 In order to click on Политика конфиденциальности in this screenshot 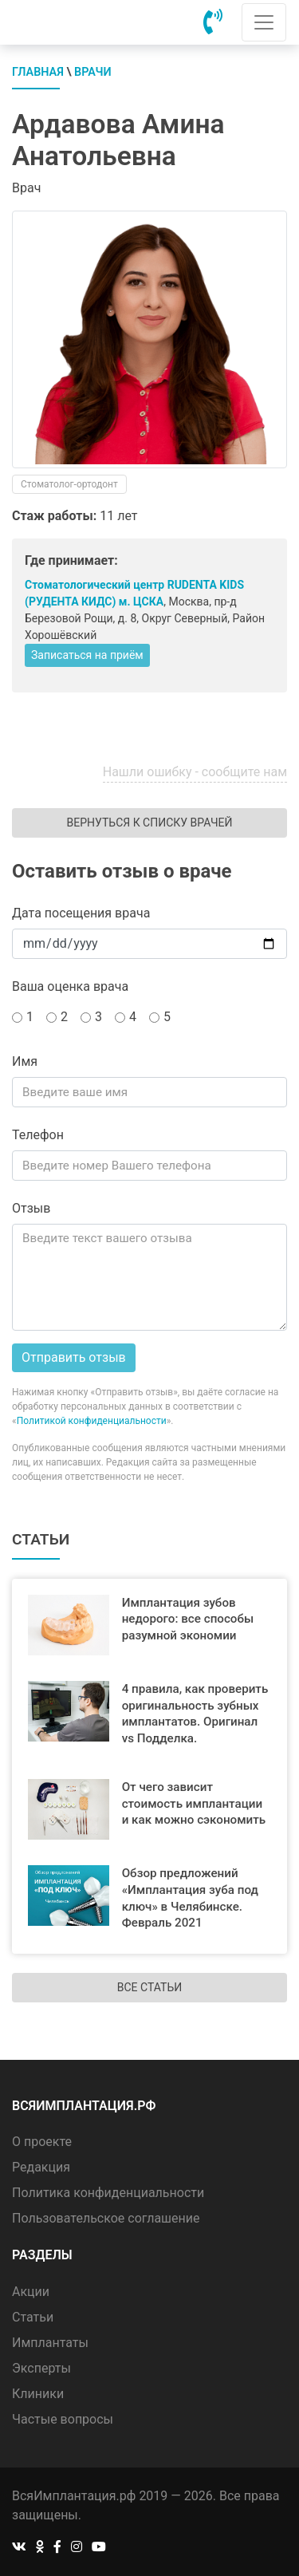, I will do `click(108, 2192)`.